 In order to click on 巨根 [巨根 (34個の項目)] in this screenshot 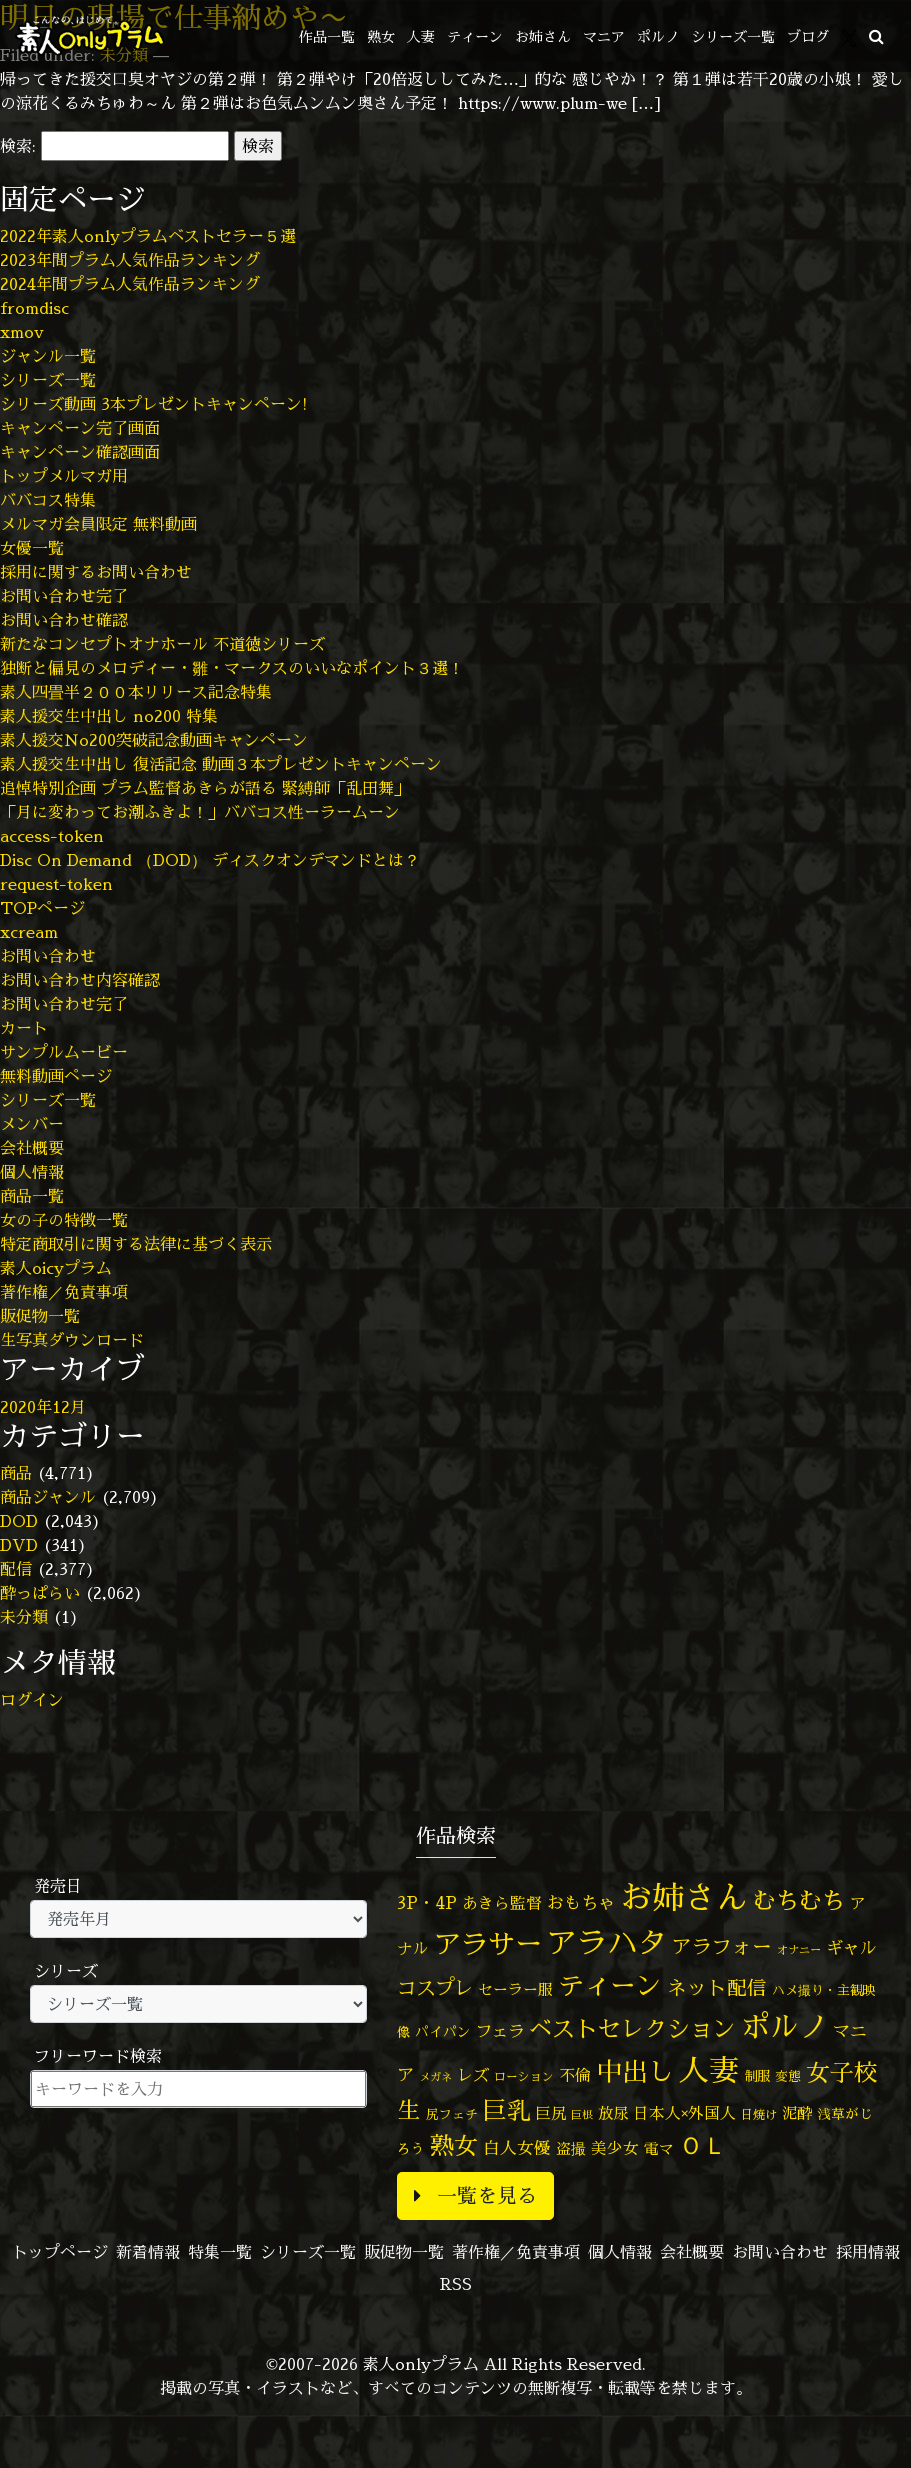, I will do `click(582, 2115)`.